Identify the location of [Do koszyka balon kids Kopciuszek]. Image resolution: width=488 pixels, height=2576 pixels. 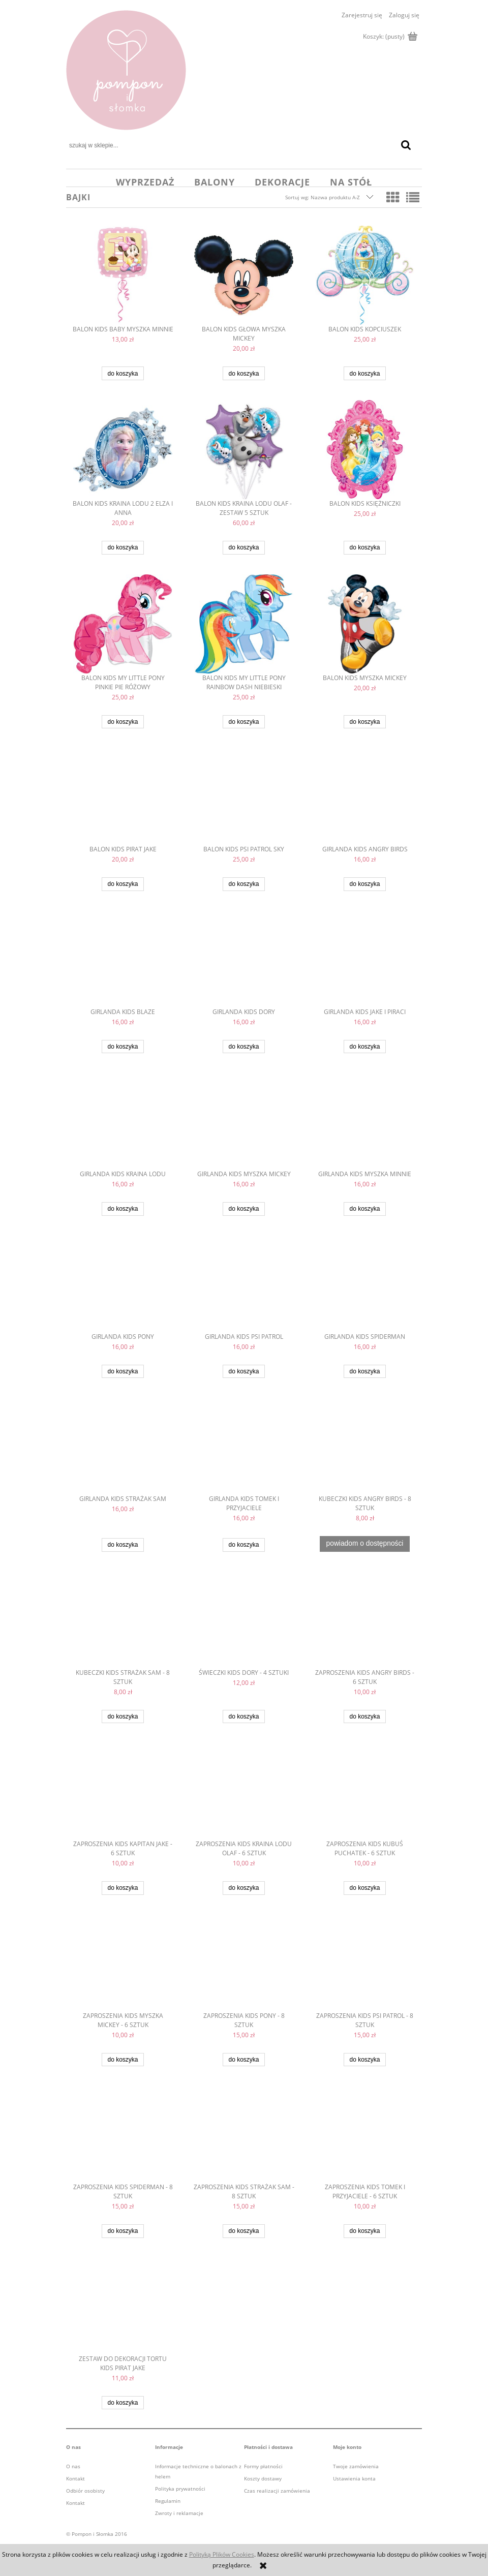
(364, 373).